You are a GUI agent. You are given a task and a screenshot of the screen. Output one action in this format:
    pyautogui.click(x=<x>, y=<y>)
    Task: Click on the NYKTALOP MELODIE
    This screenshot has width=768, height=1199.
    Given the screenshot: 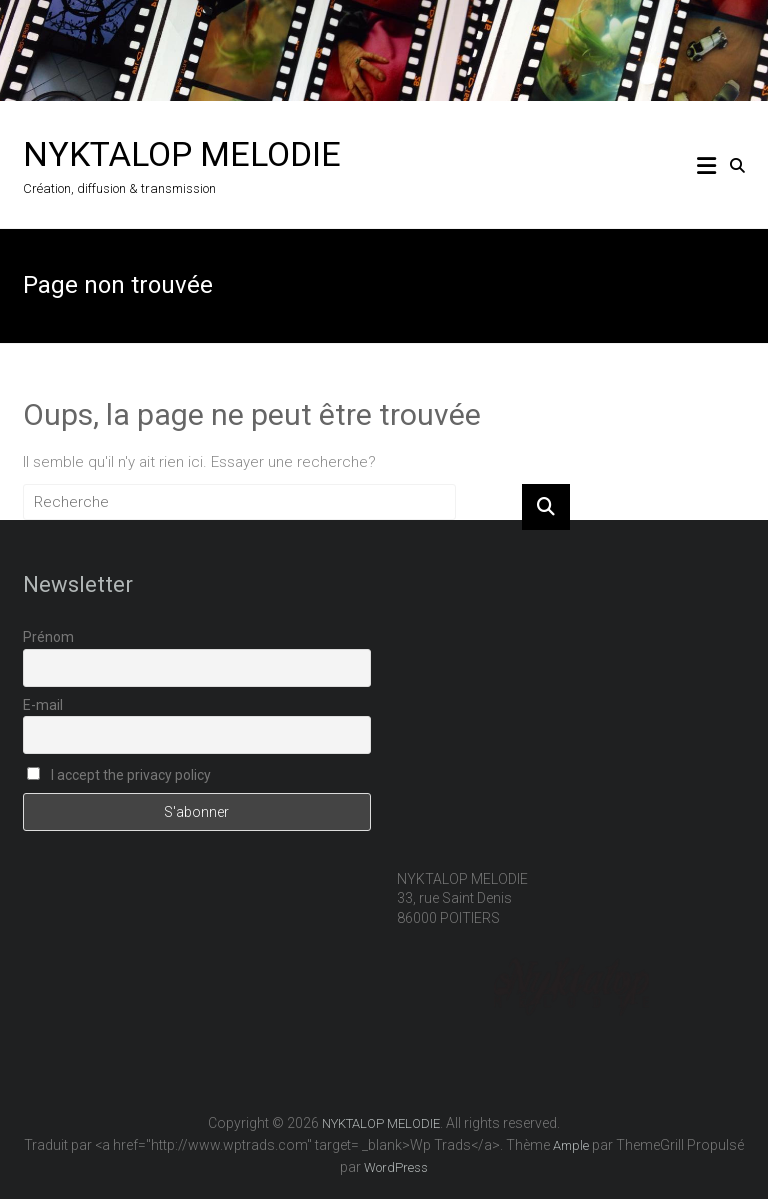 What is the action you would take?
    pyautogui.click(x=182, y=154)
    